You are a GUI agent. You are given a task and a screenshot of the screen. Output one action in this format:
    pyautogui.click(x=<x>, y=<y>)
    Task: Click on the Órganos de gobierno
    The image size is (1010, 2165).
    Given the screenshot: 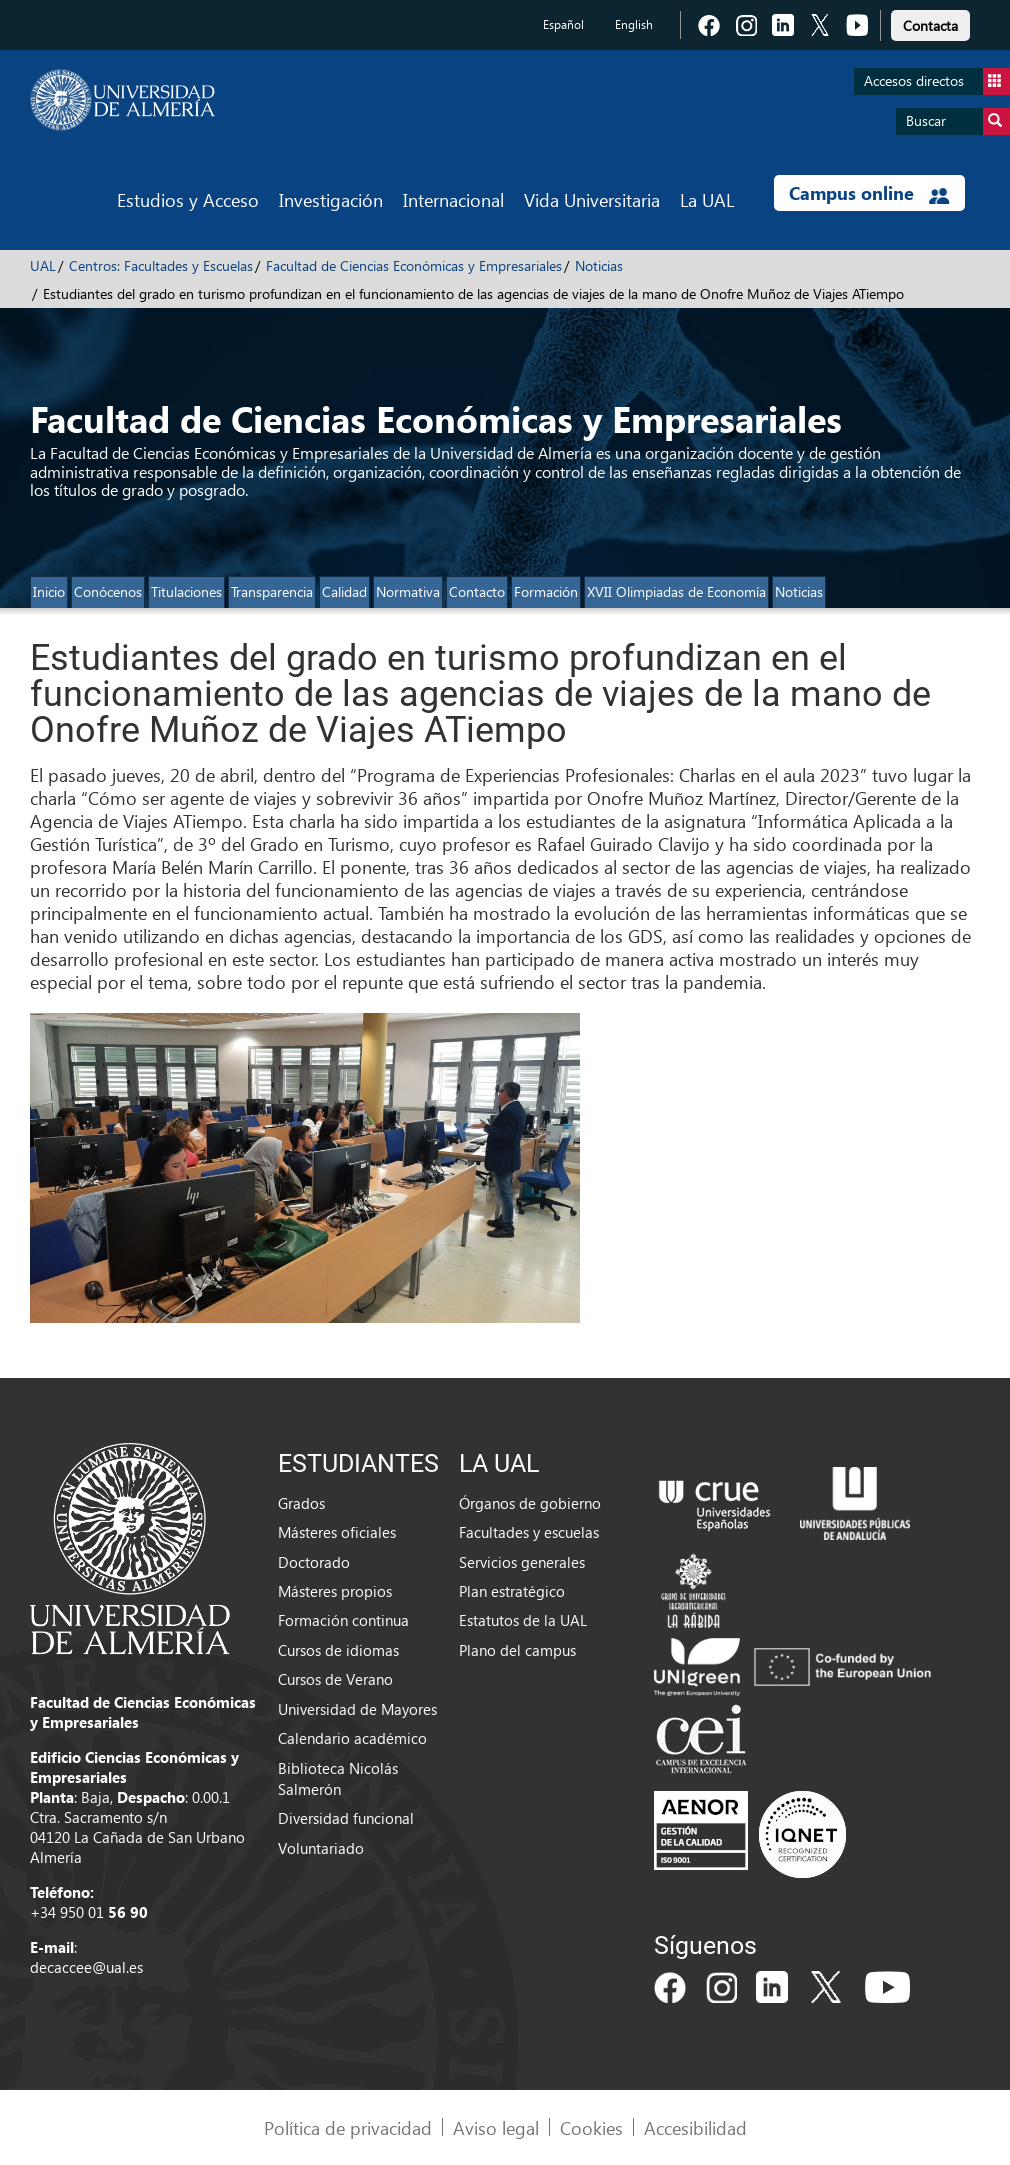 What is the action you would take?
    pyautogui.click(x=530, y=1503)
    